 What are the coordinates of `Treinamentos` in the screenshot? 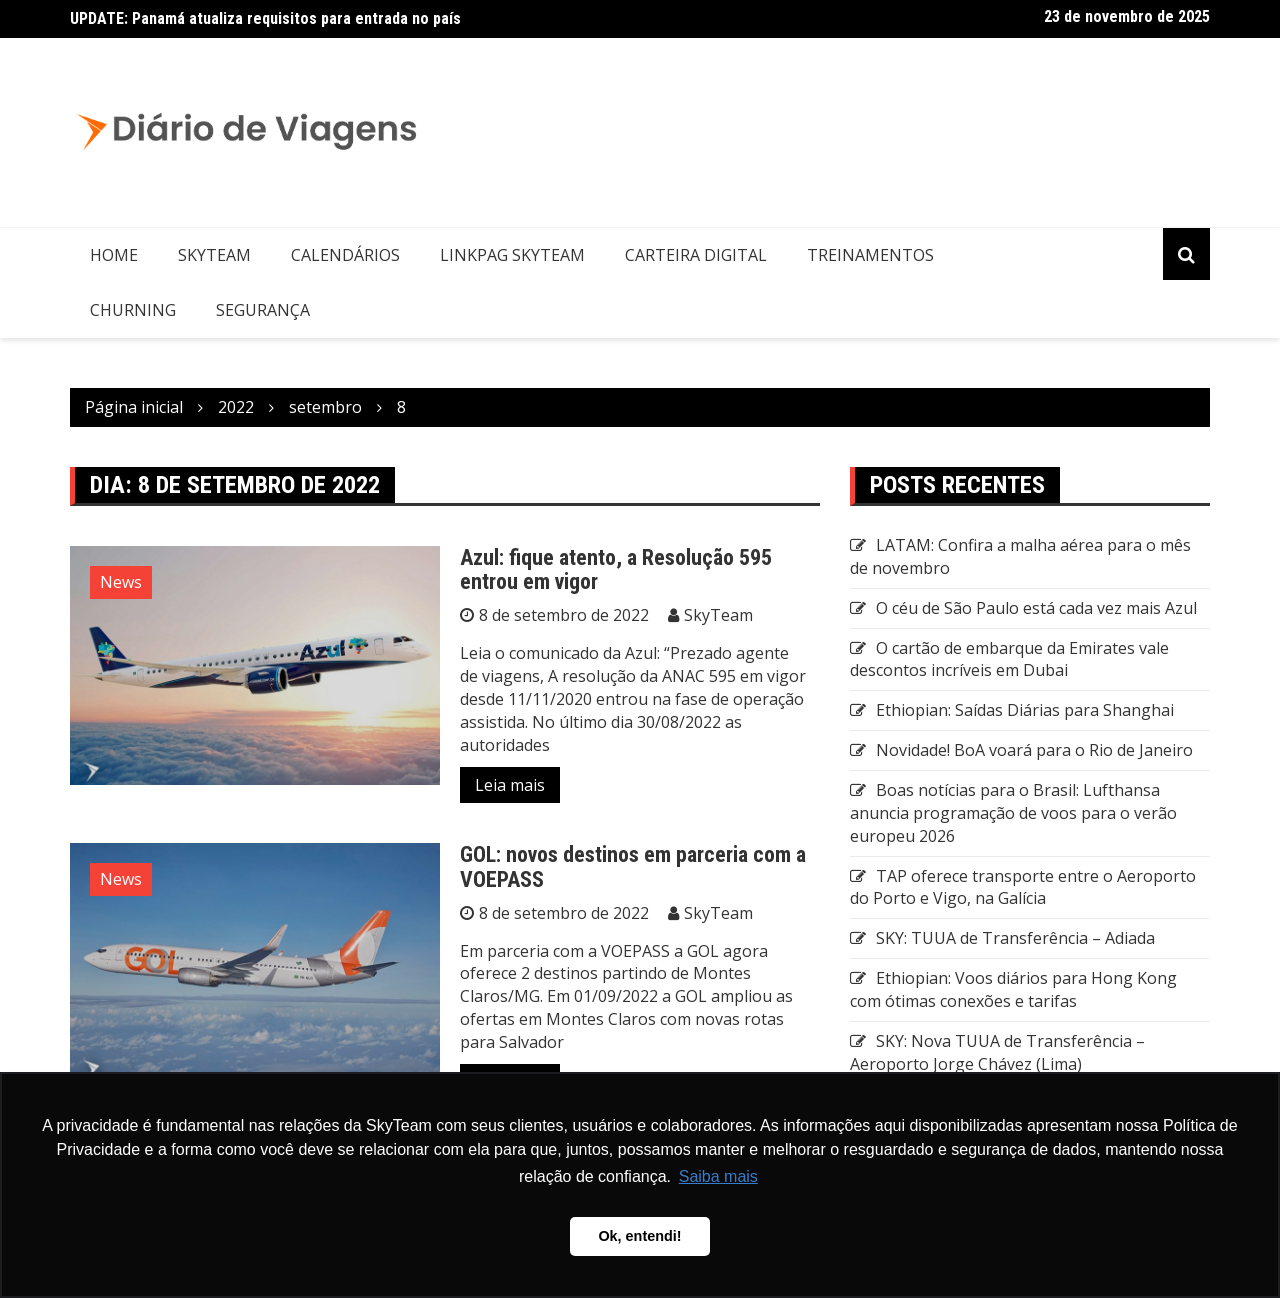 It's located at (870, 255).